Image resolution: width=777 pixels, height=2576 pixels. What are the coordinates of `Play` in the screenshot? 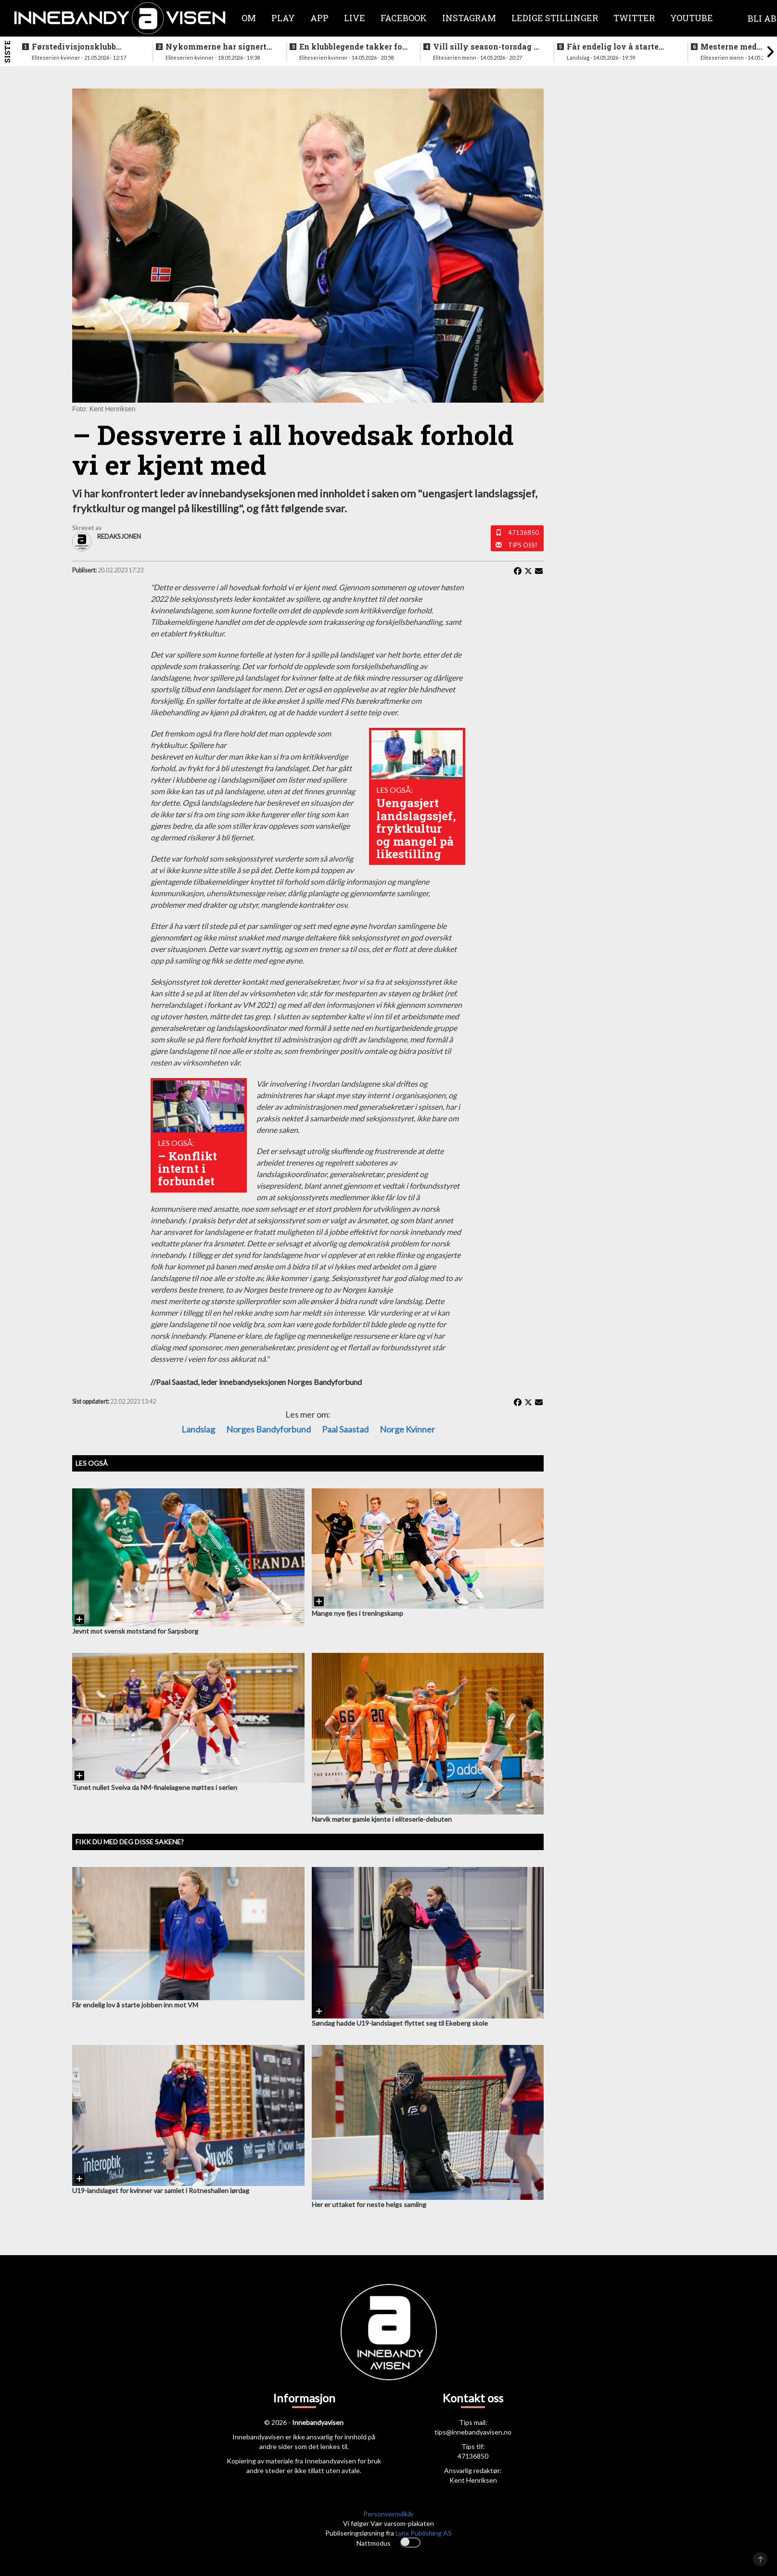 It's located at (283, 18).